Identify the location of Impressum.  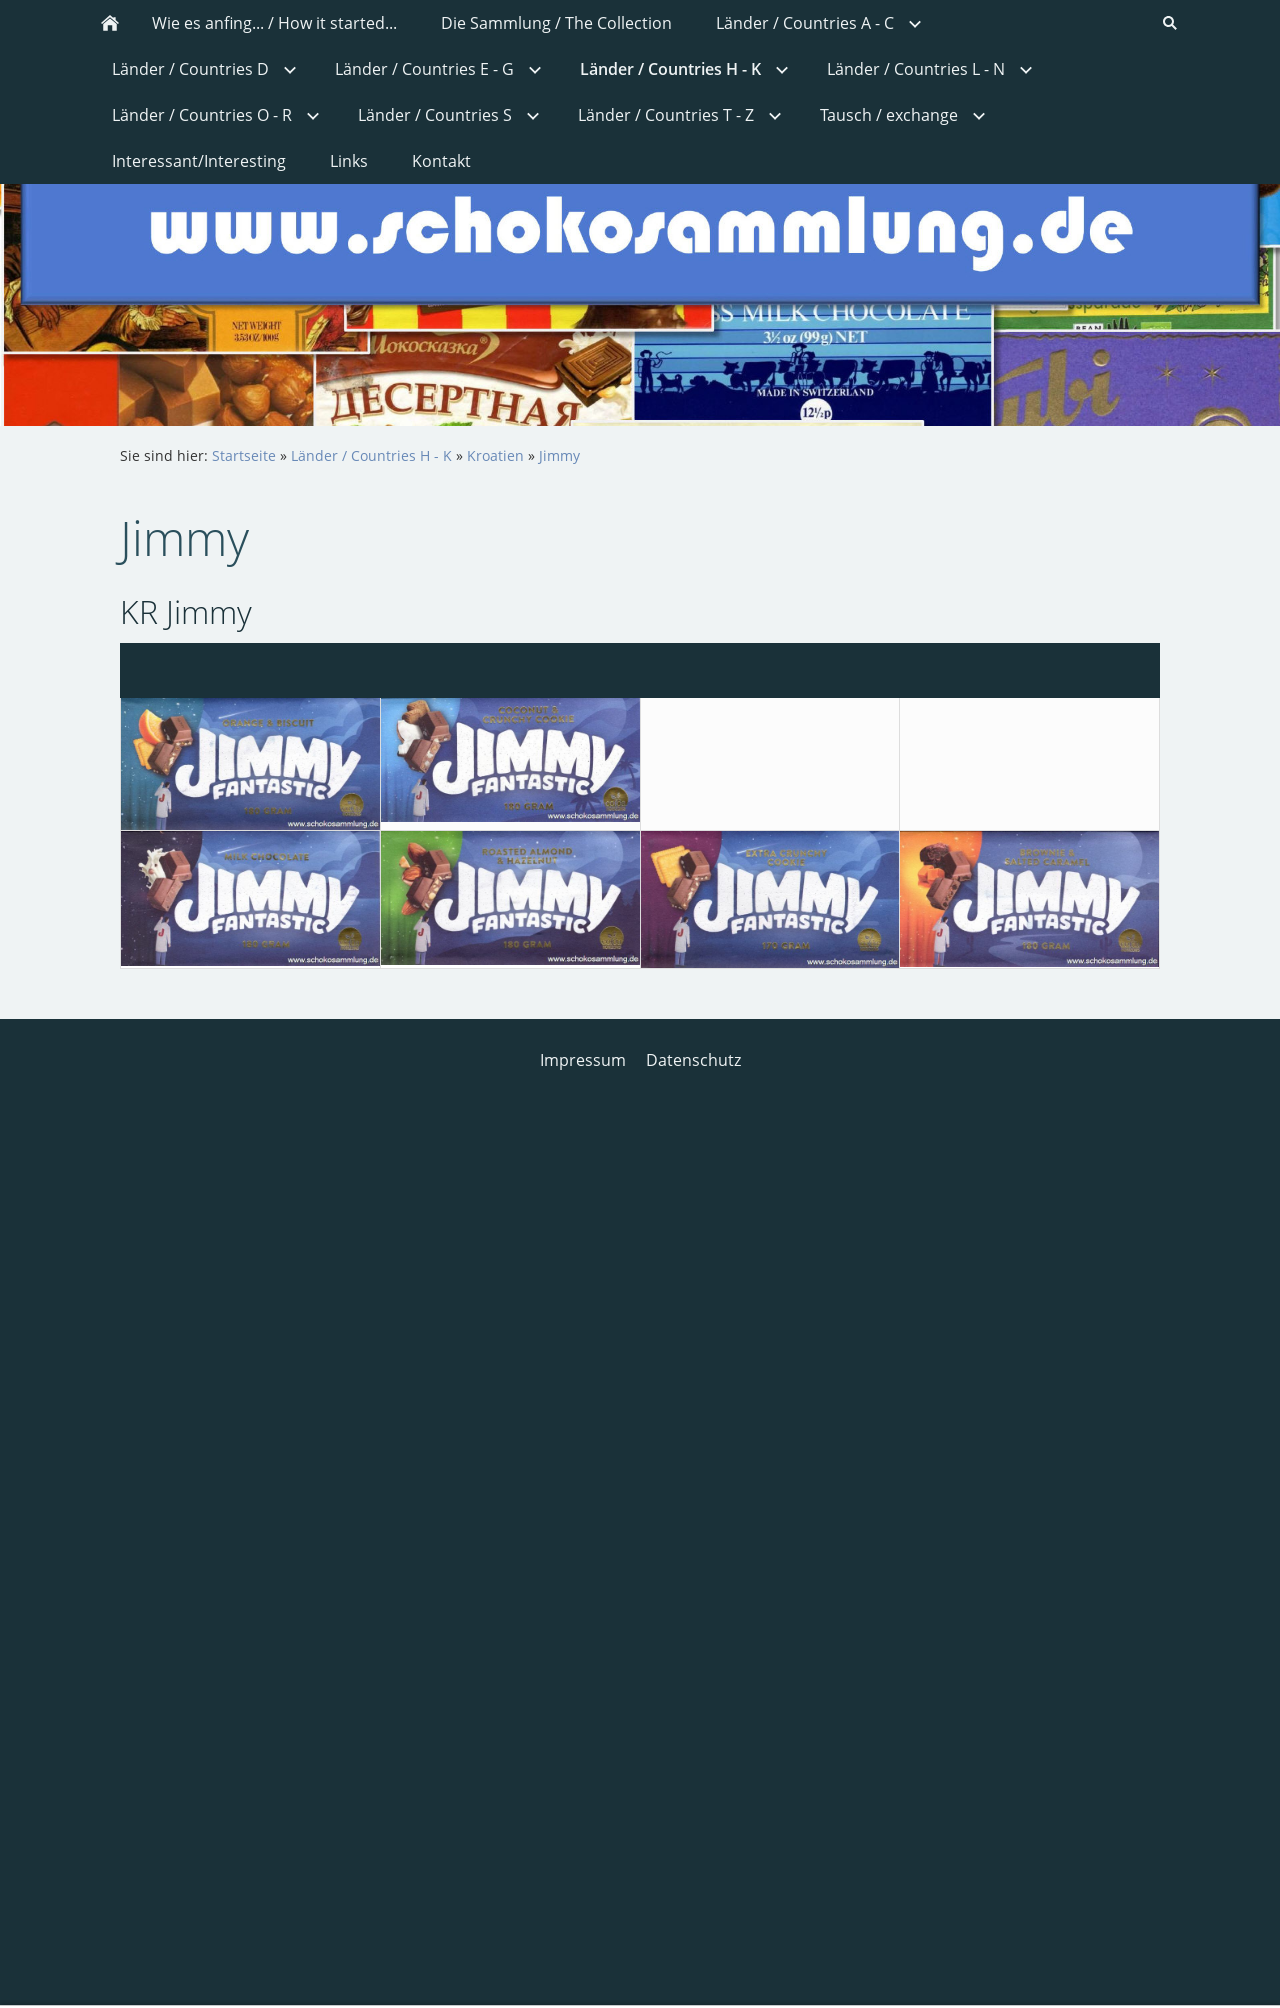
(583, 1060).